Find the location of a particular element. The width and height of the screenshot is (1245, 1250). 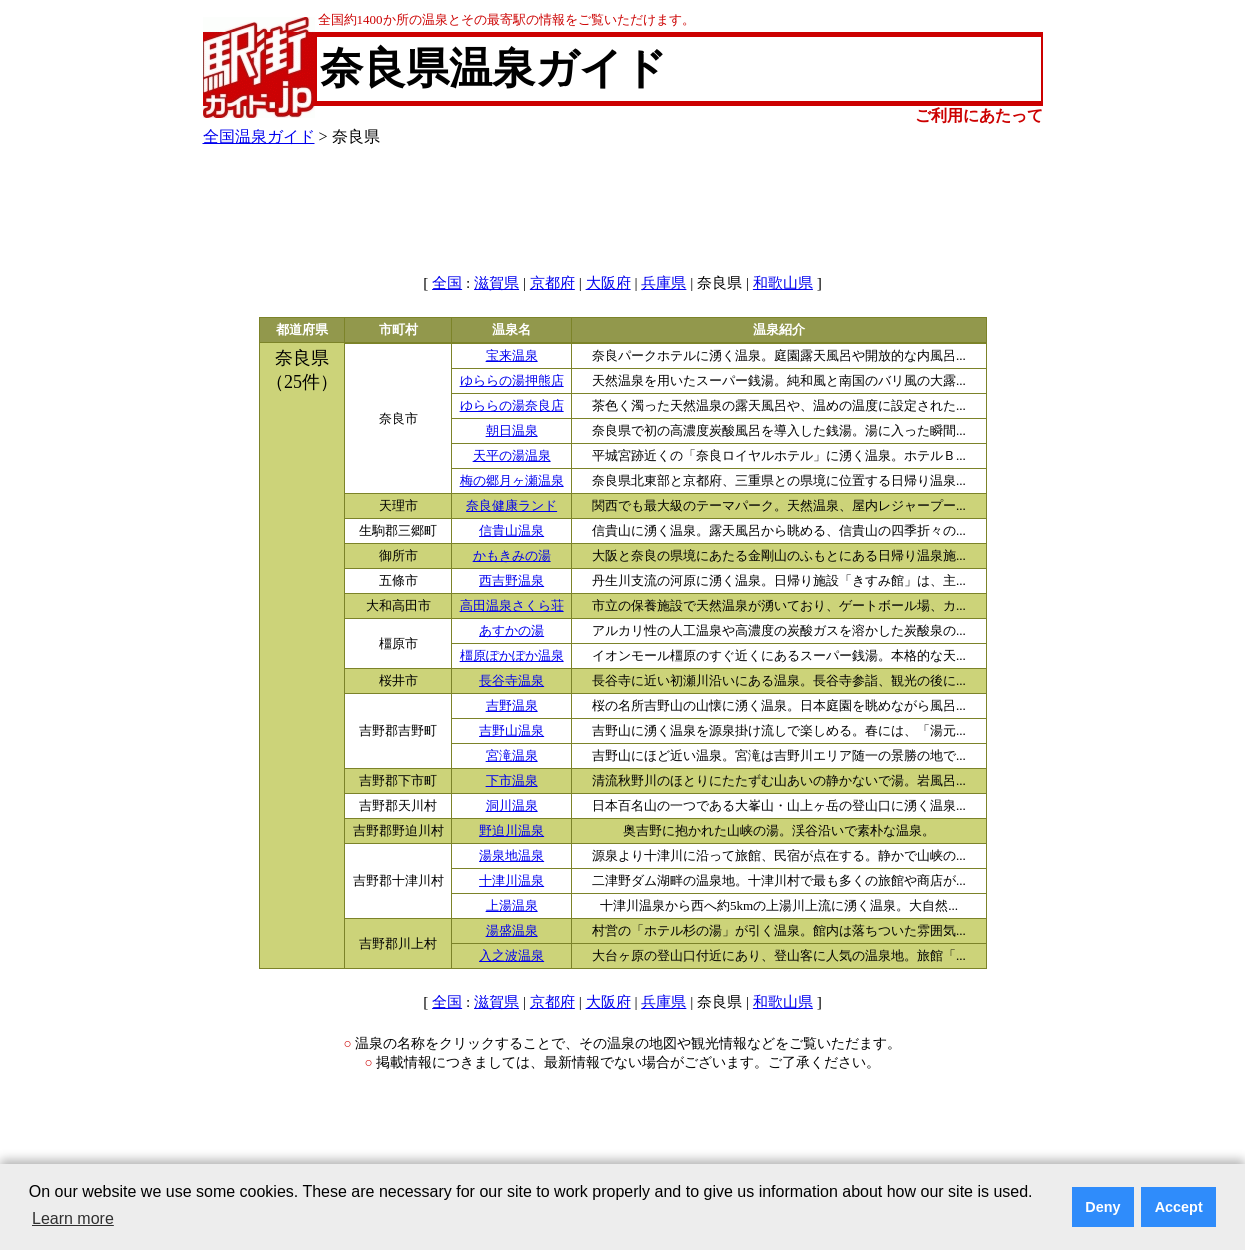

全国温泉ガイド is located at coordinates (259, 136).